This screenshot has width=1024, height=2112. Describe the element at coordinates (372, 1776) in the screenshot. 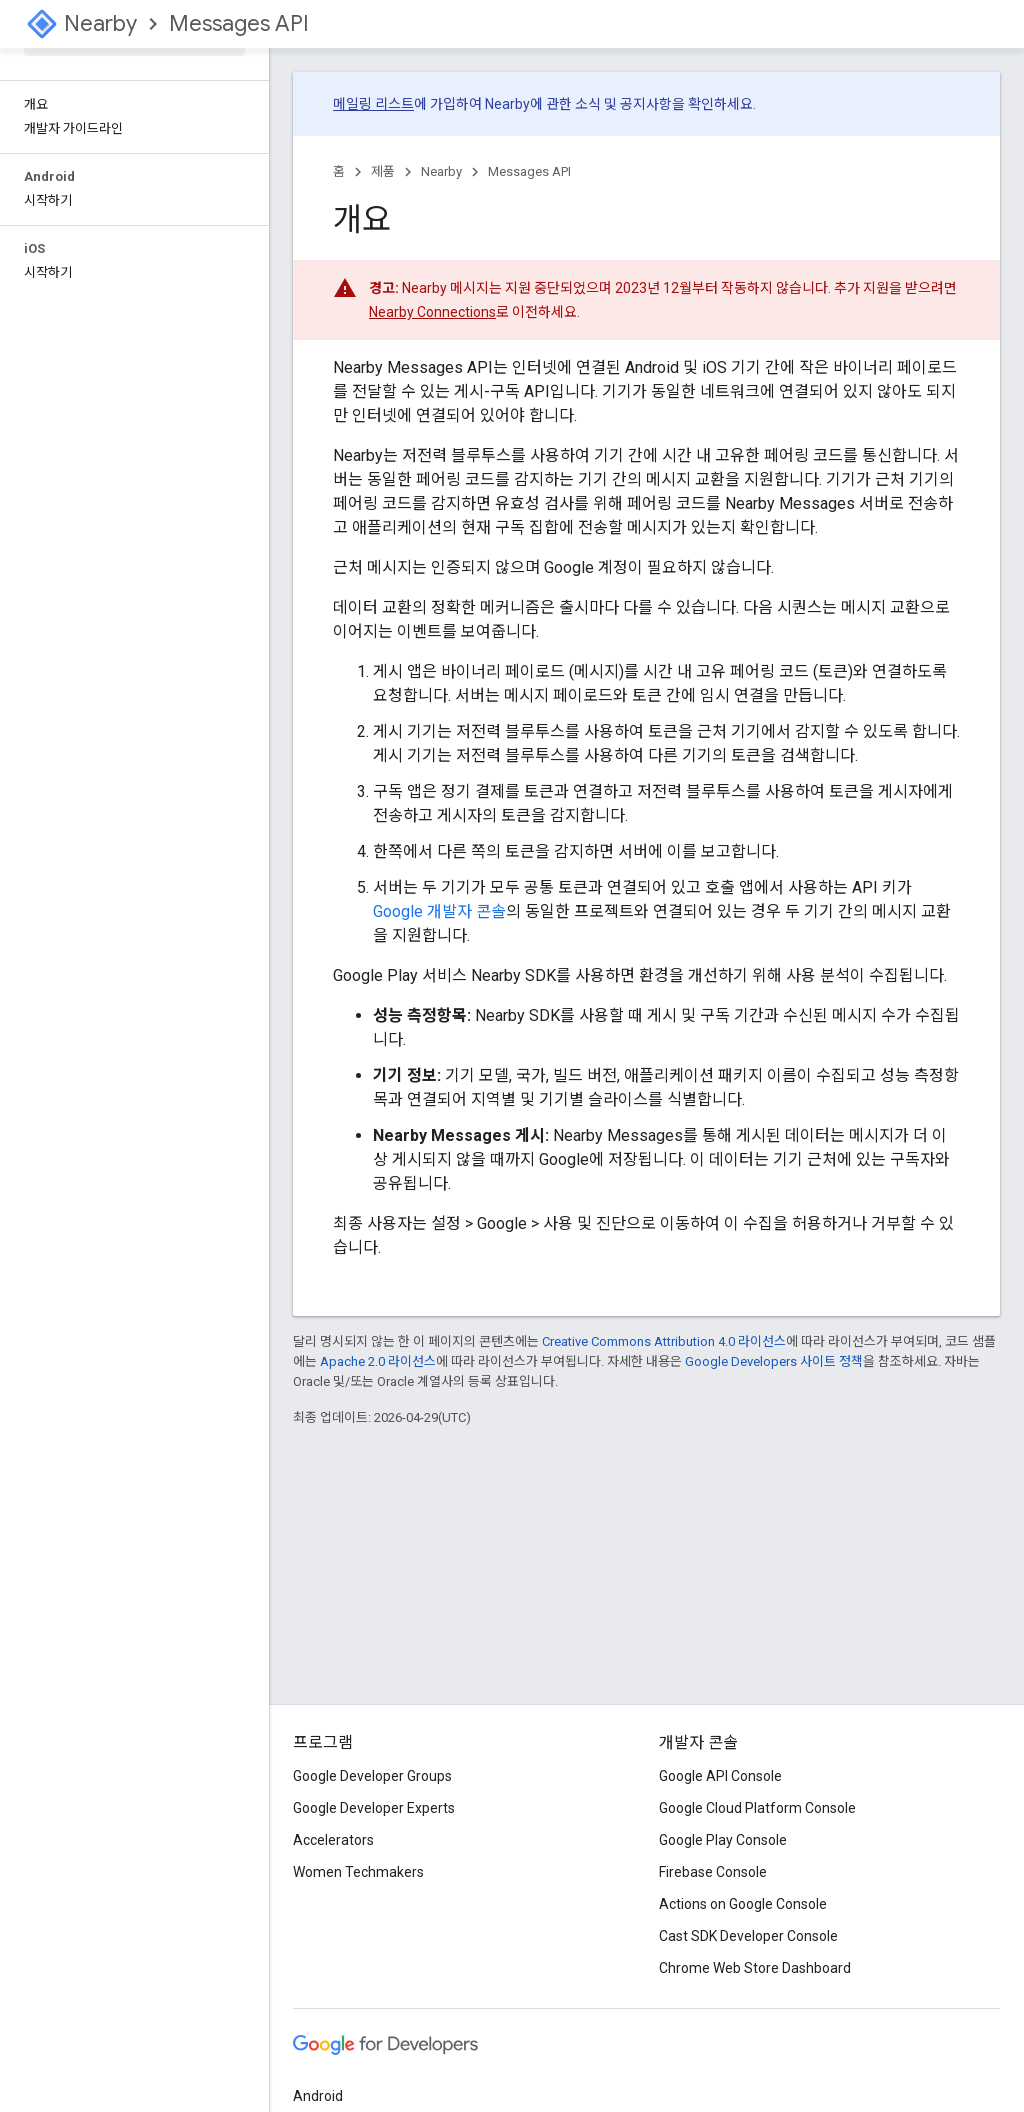

I see `Google Developer Groups` at that location.